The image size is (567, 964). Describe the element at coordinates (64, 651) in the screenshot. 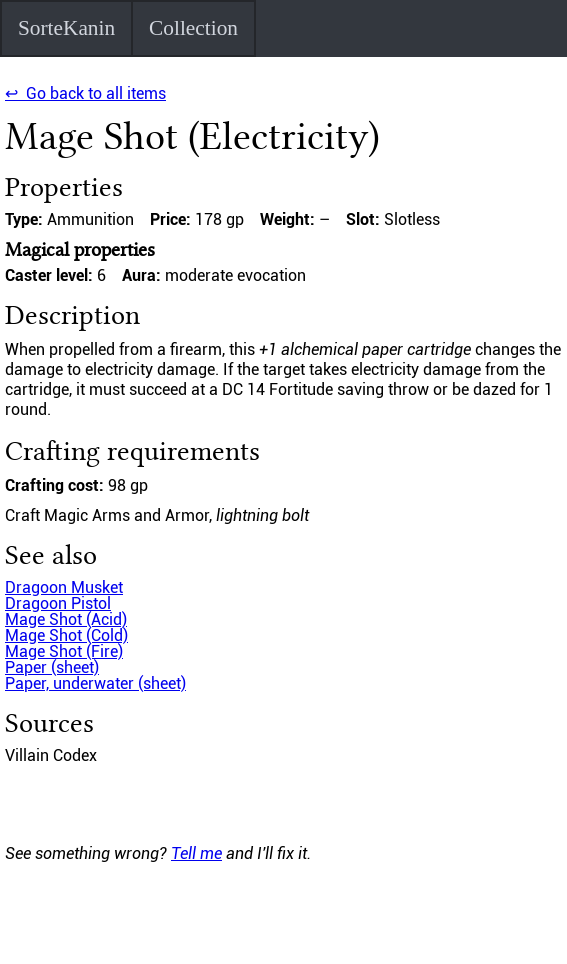

I see `Mage Shot (Fire)` at that location.